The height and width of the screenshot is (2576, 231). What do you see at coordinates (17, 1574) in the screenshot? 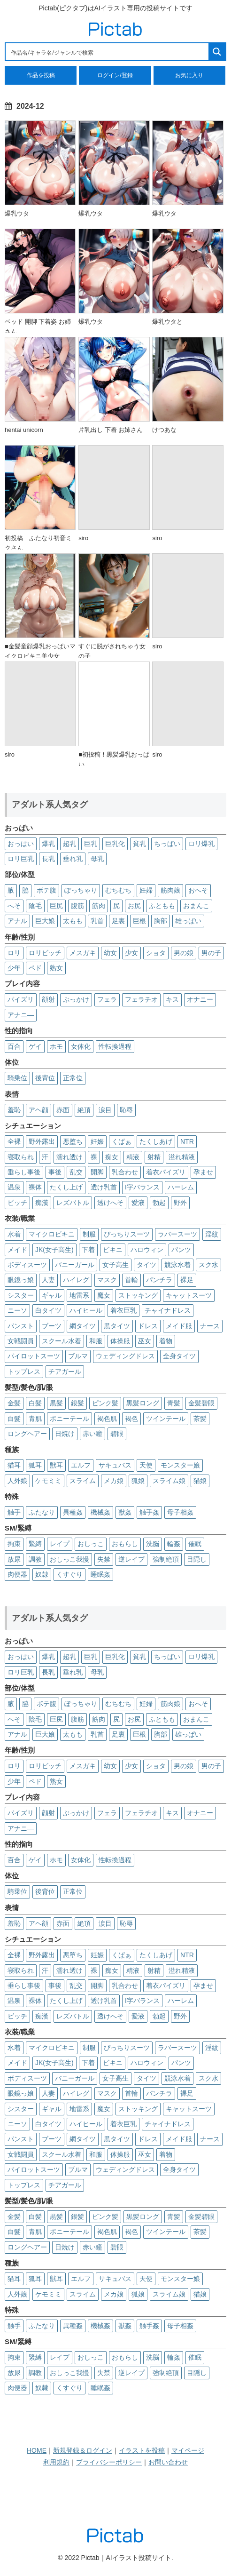
I see `肉便器` at bounding box center [17, 1574].